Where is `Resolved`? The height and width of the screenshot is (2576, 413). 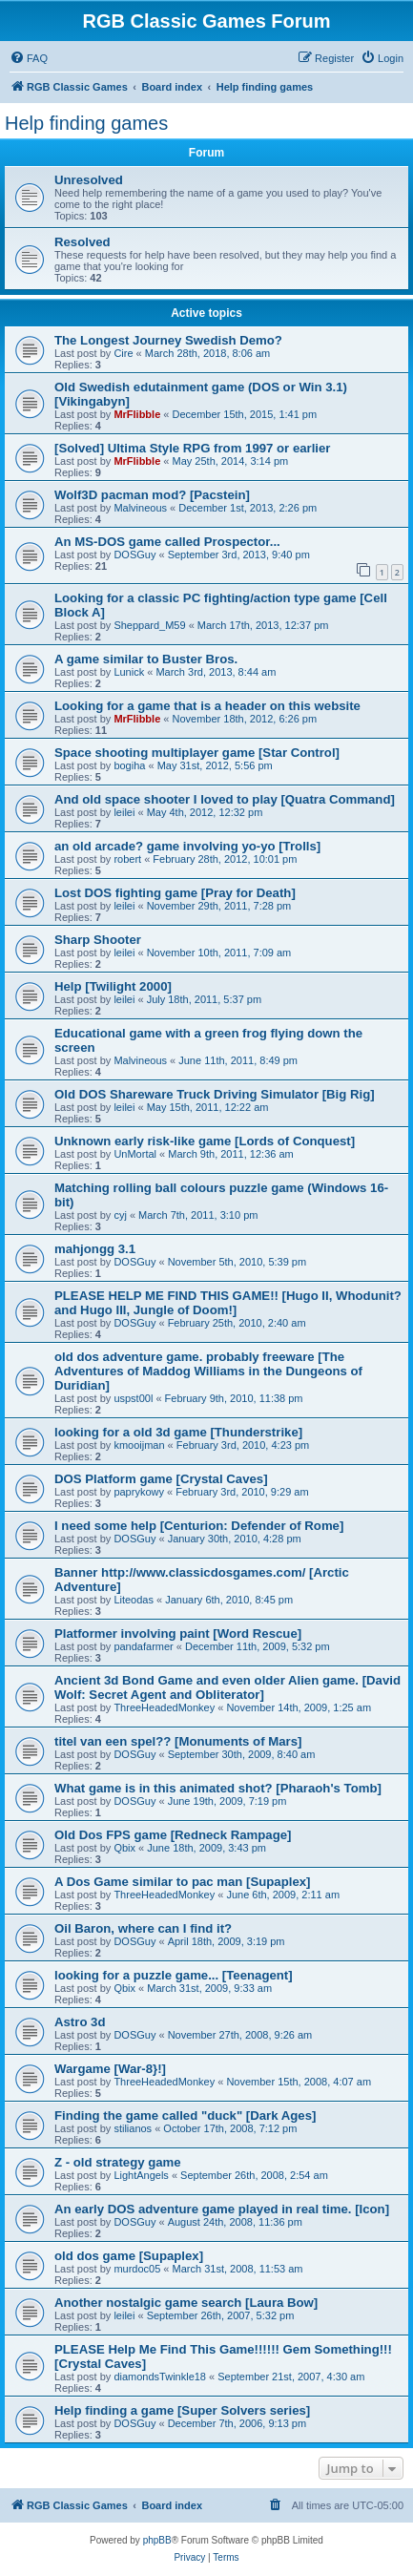 Resolved is located at coordinates (82, 242).